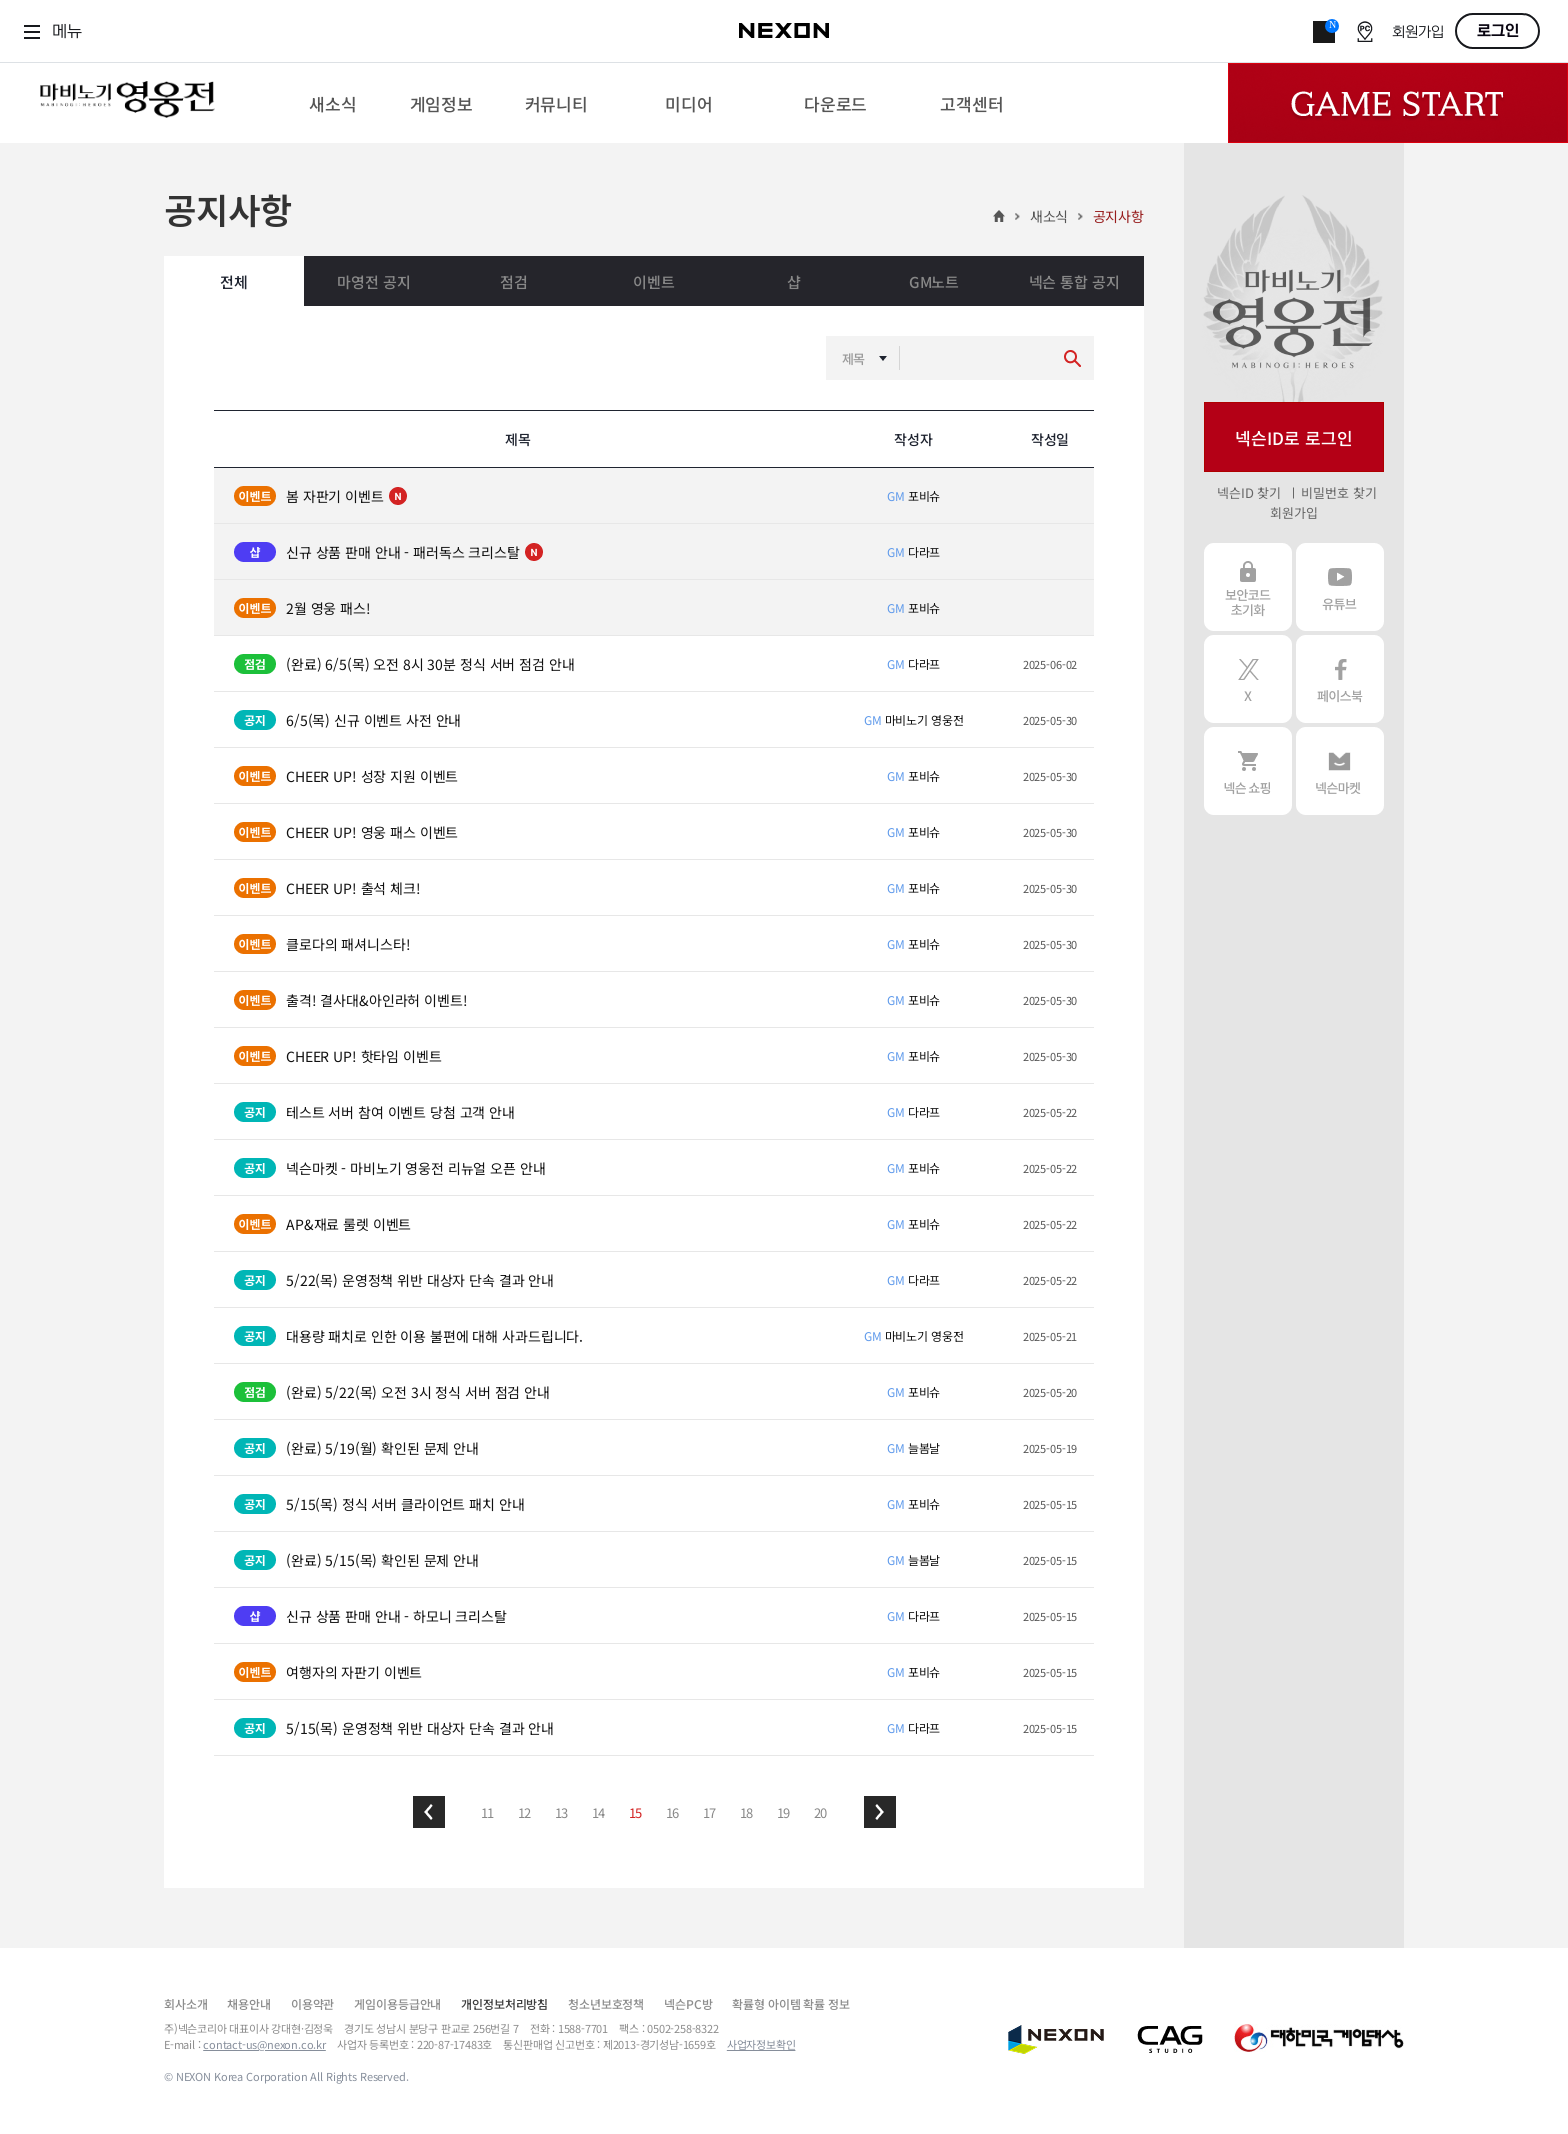  What do you see at coordinates (761, 2044) in the screenshot?
I see `사업자정보확인` at bounding box center [761, 2044].